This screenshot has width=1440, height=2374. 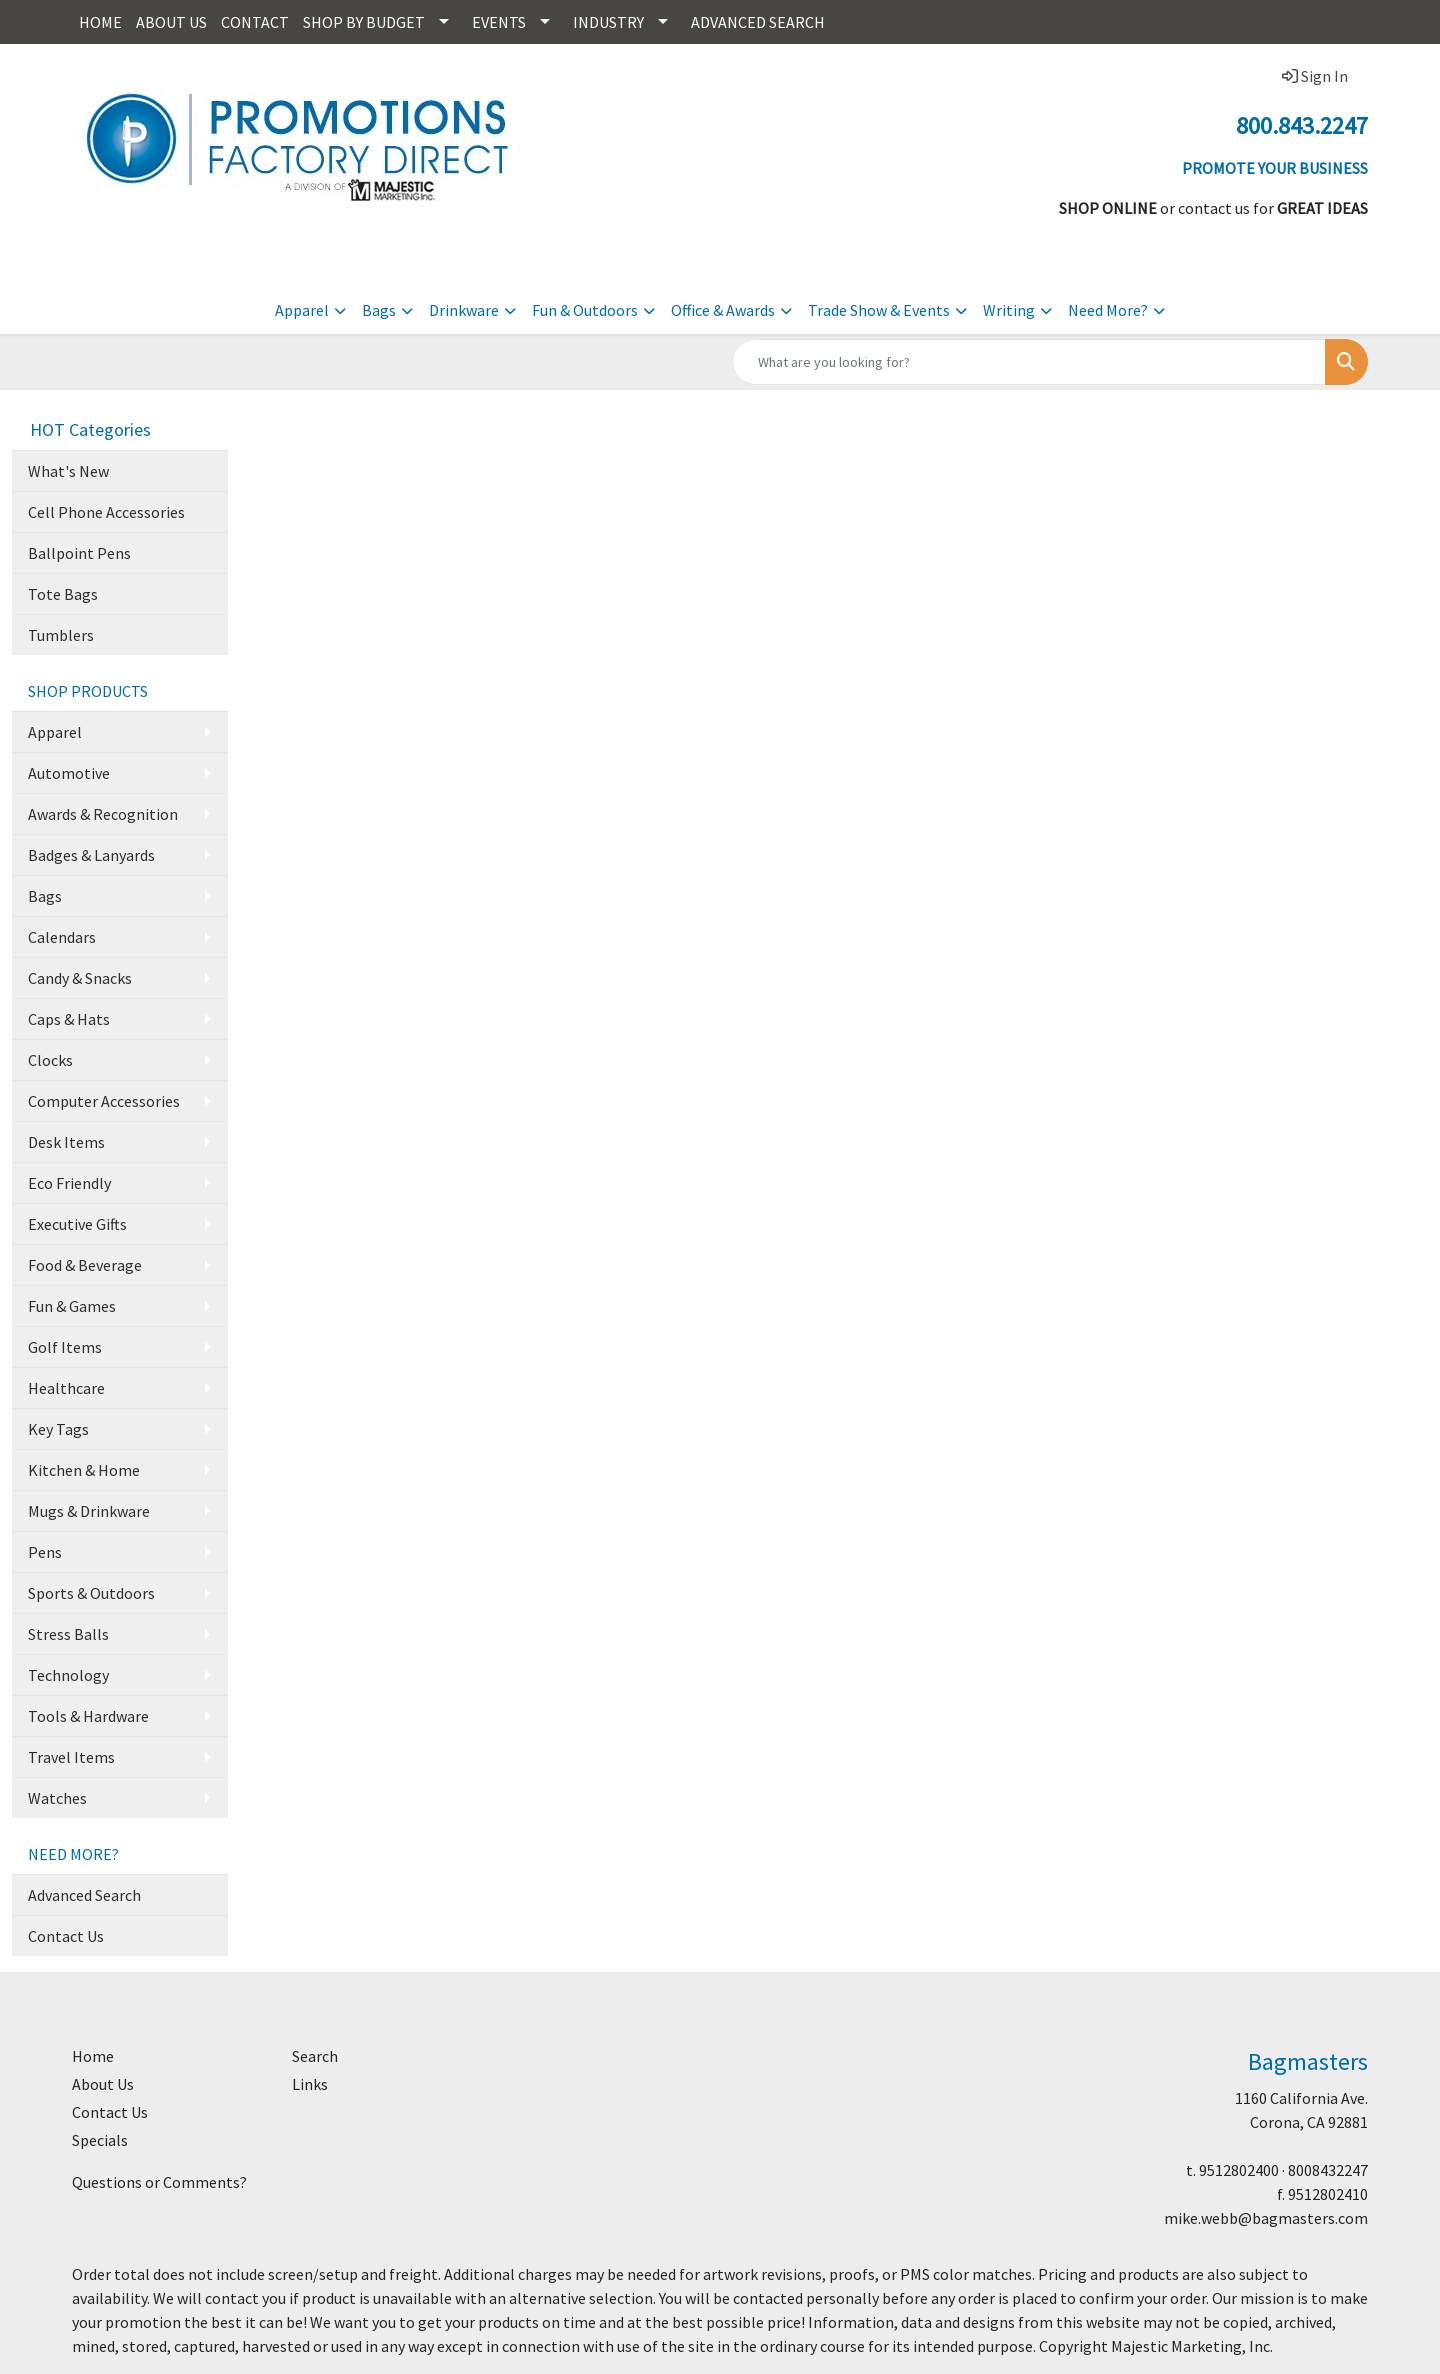 I want to click on Mugs & Drinkware, so click(x=89, y=1511).